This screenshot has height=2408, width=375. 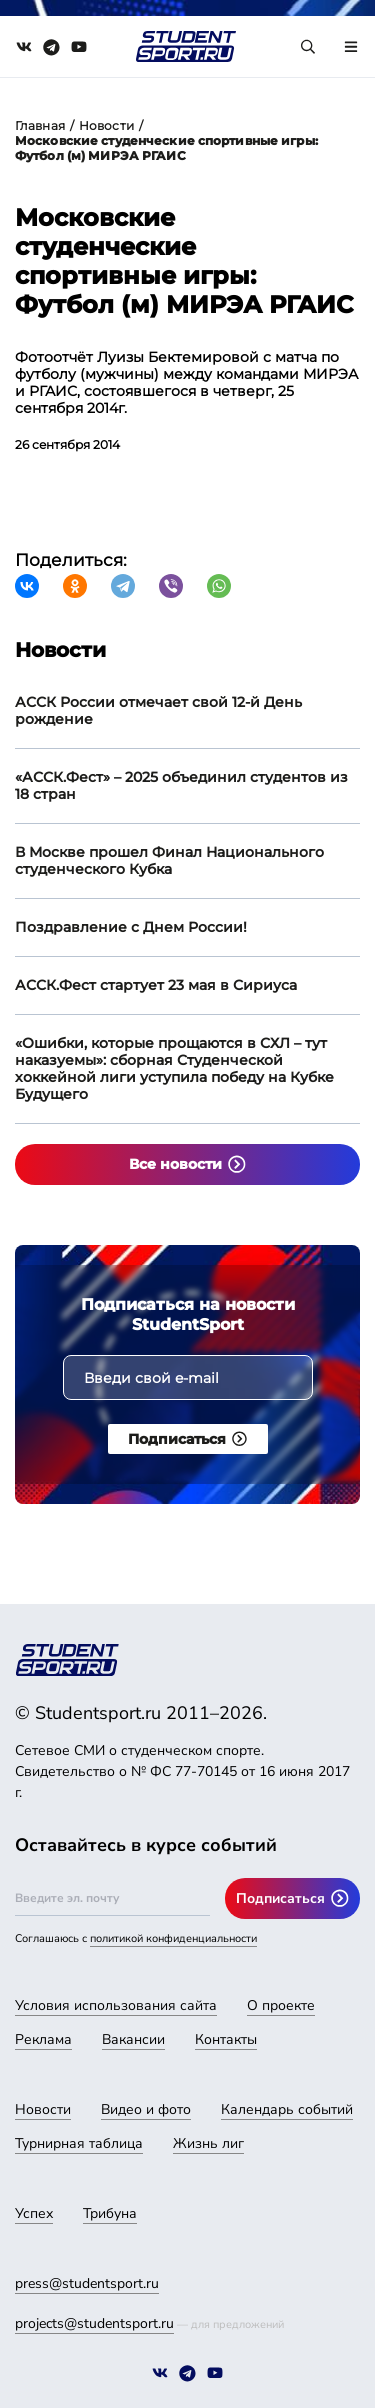 I want to click on «АССК.Фест» – 2025 объединил студентов из 18 стран, so click(x=181, y=785).